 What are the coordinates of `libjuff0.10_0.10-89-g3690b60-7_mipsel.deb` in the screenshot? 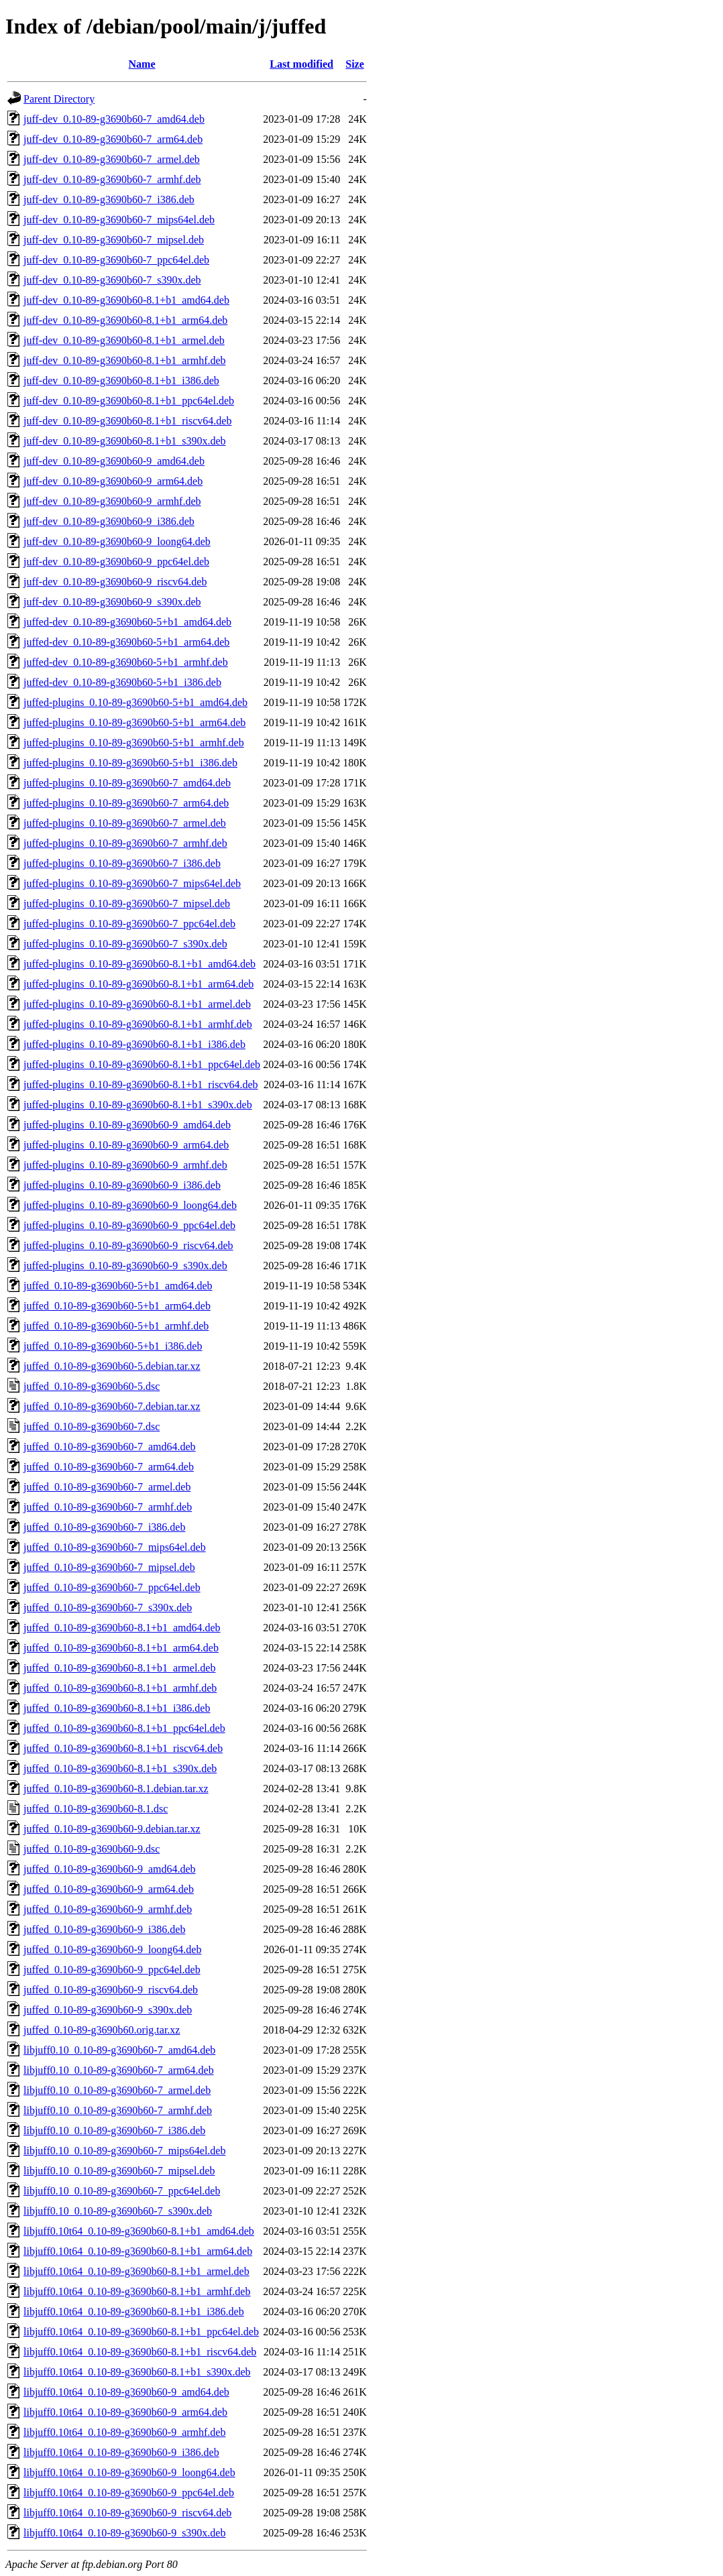 It's located at (119, 2170).